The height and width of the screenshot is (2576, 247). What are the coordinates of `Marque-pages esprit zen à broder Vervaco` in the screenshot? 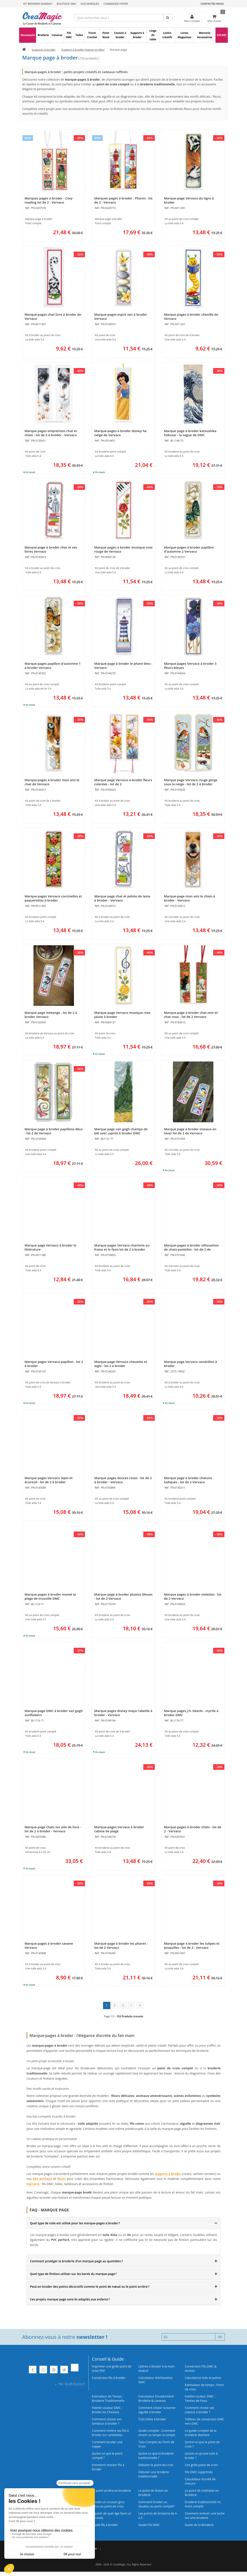 It's located at (120, 316).